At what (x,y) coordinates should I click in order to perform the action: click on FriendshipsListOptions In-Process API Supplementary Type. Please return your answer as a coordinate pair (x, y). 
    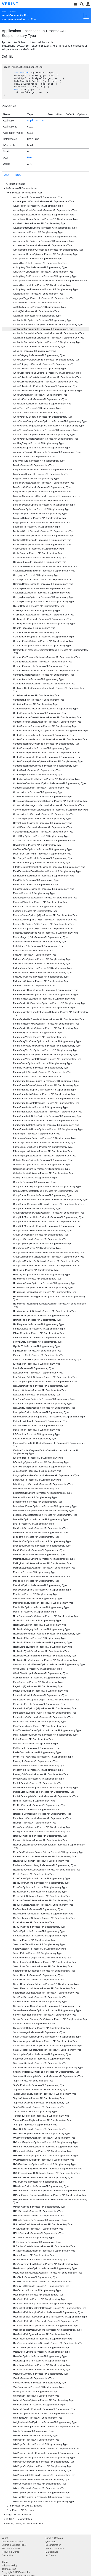
    Looking at the image, I should click on (43, 1151).